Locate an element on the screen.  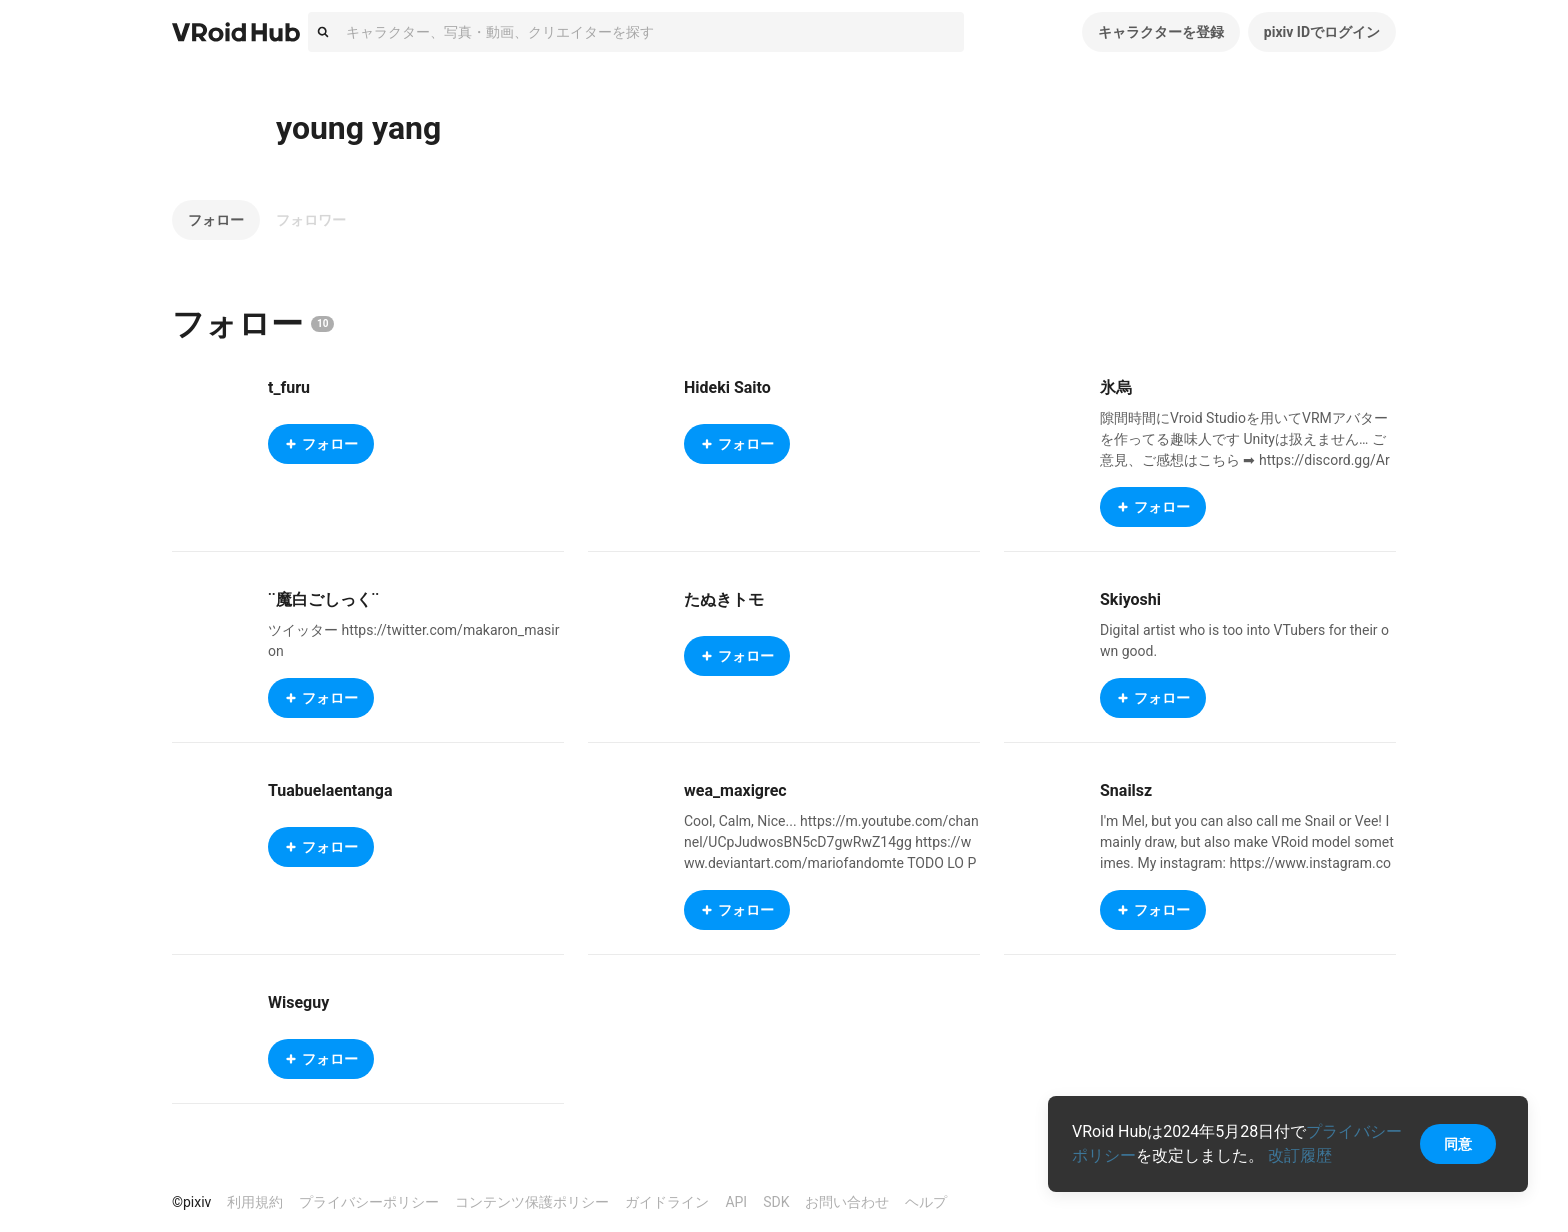
プライバシーポリシー is located at coordinates (369, 1202).